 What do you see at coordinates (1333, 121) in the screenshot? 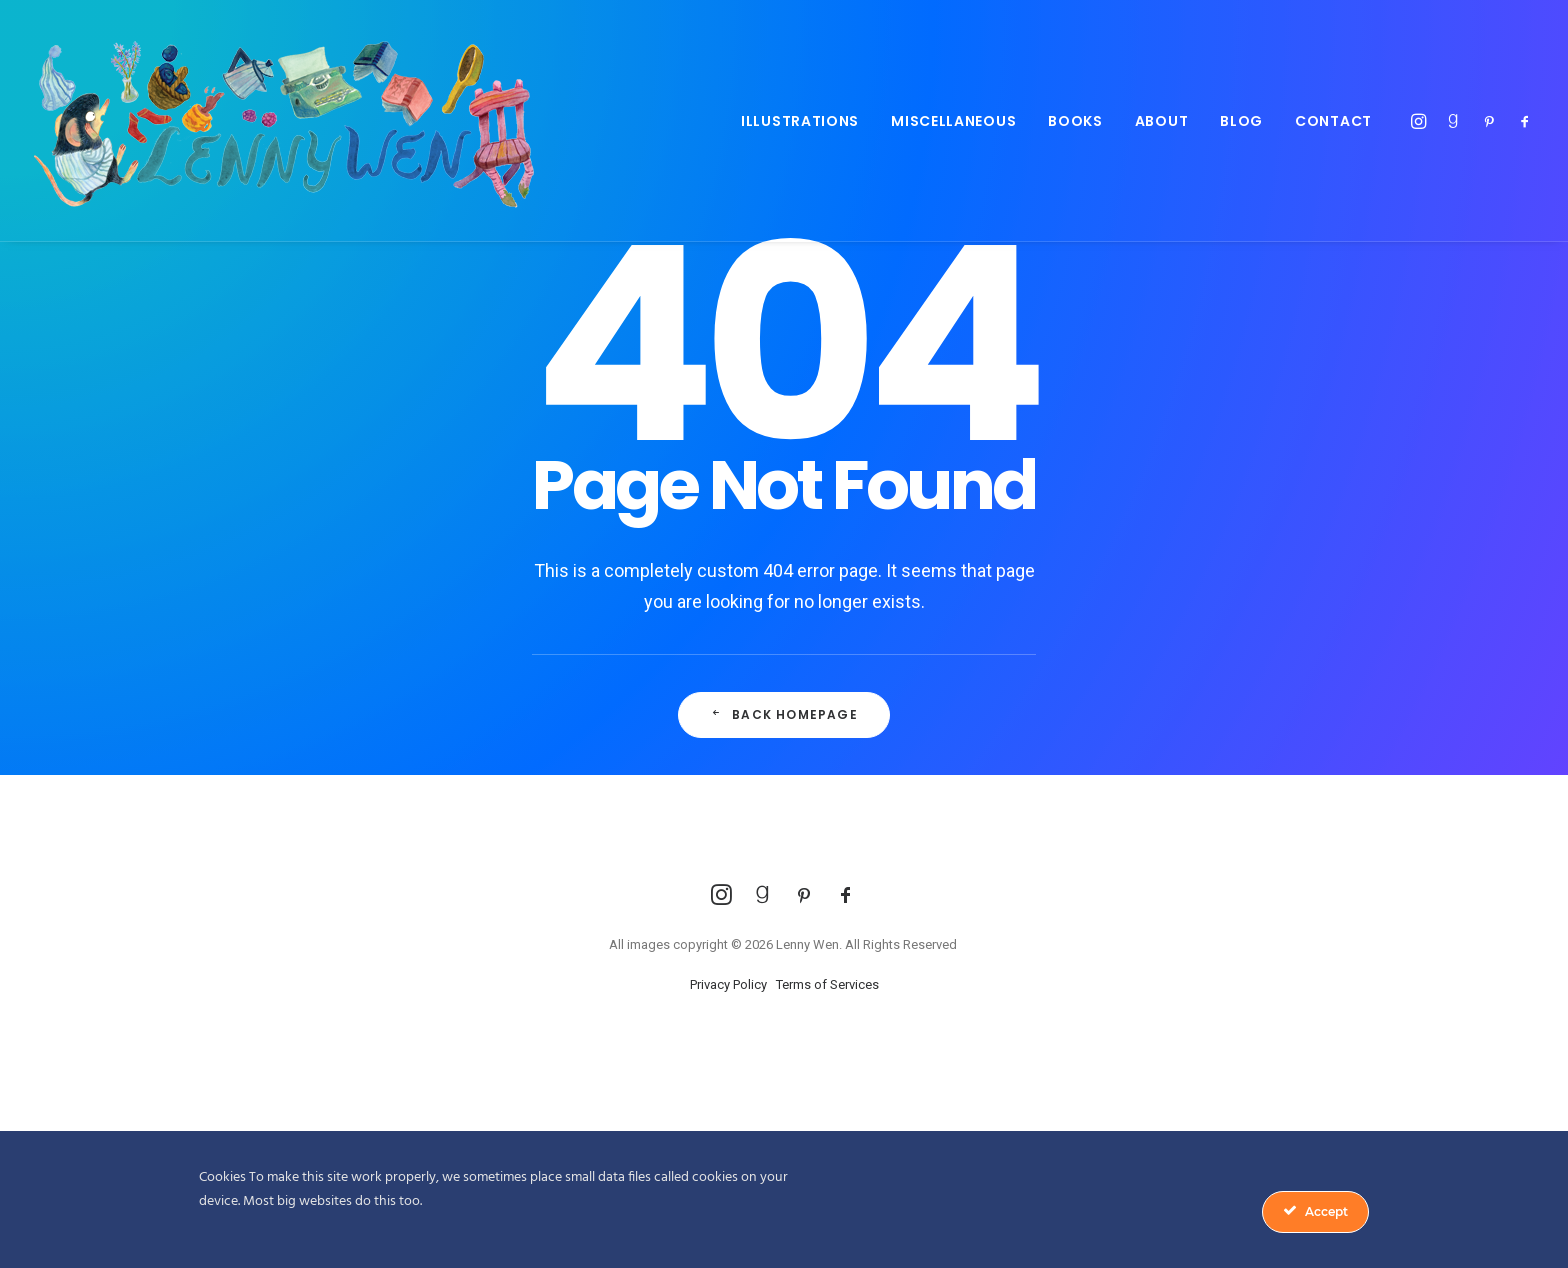
I see `Contact` at bounding box center [1333, 121].